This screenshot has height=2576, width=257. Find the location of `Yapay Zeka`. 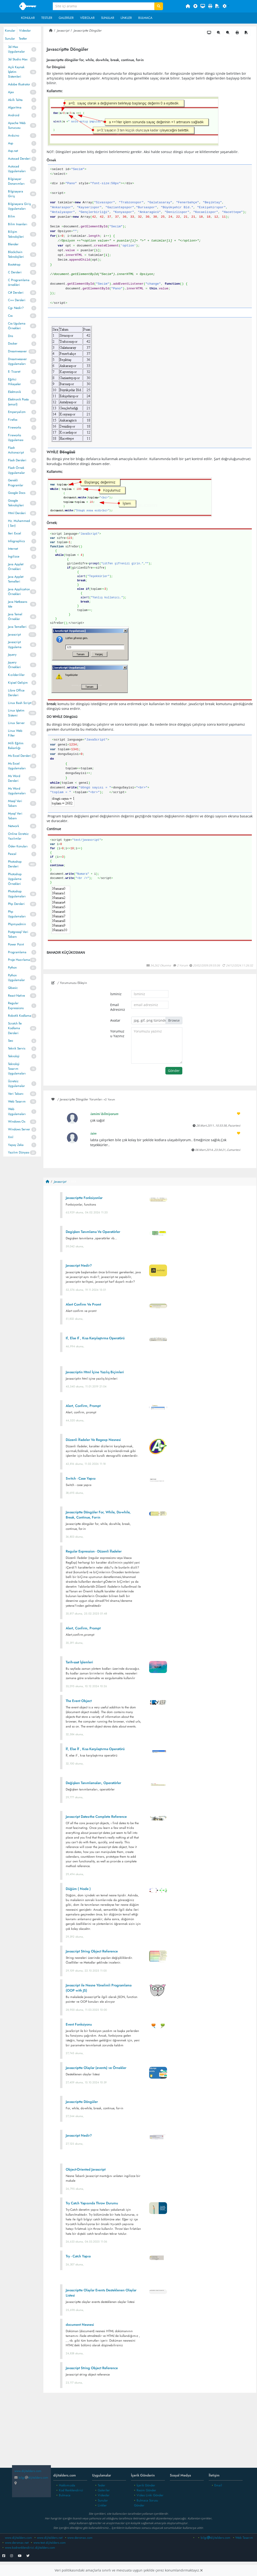

Yapay Zeka is located at coordinates (16, 1145).